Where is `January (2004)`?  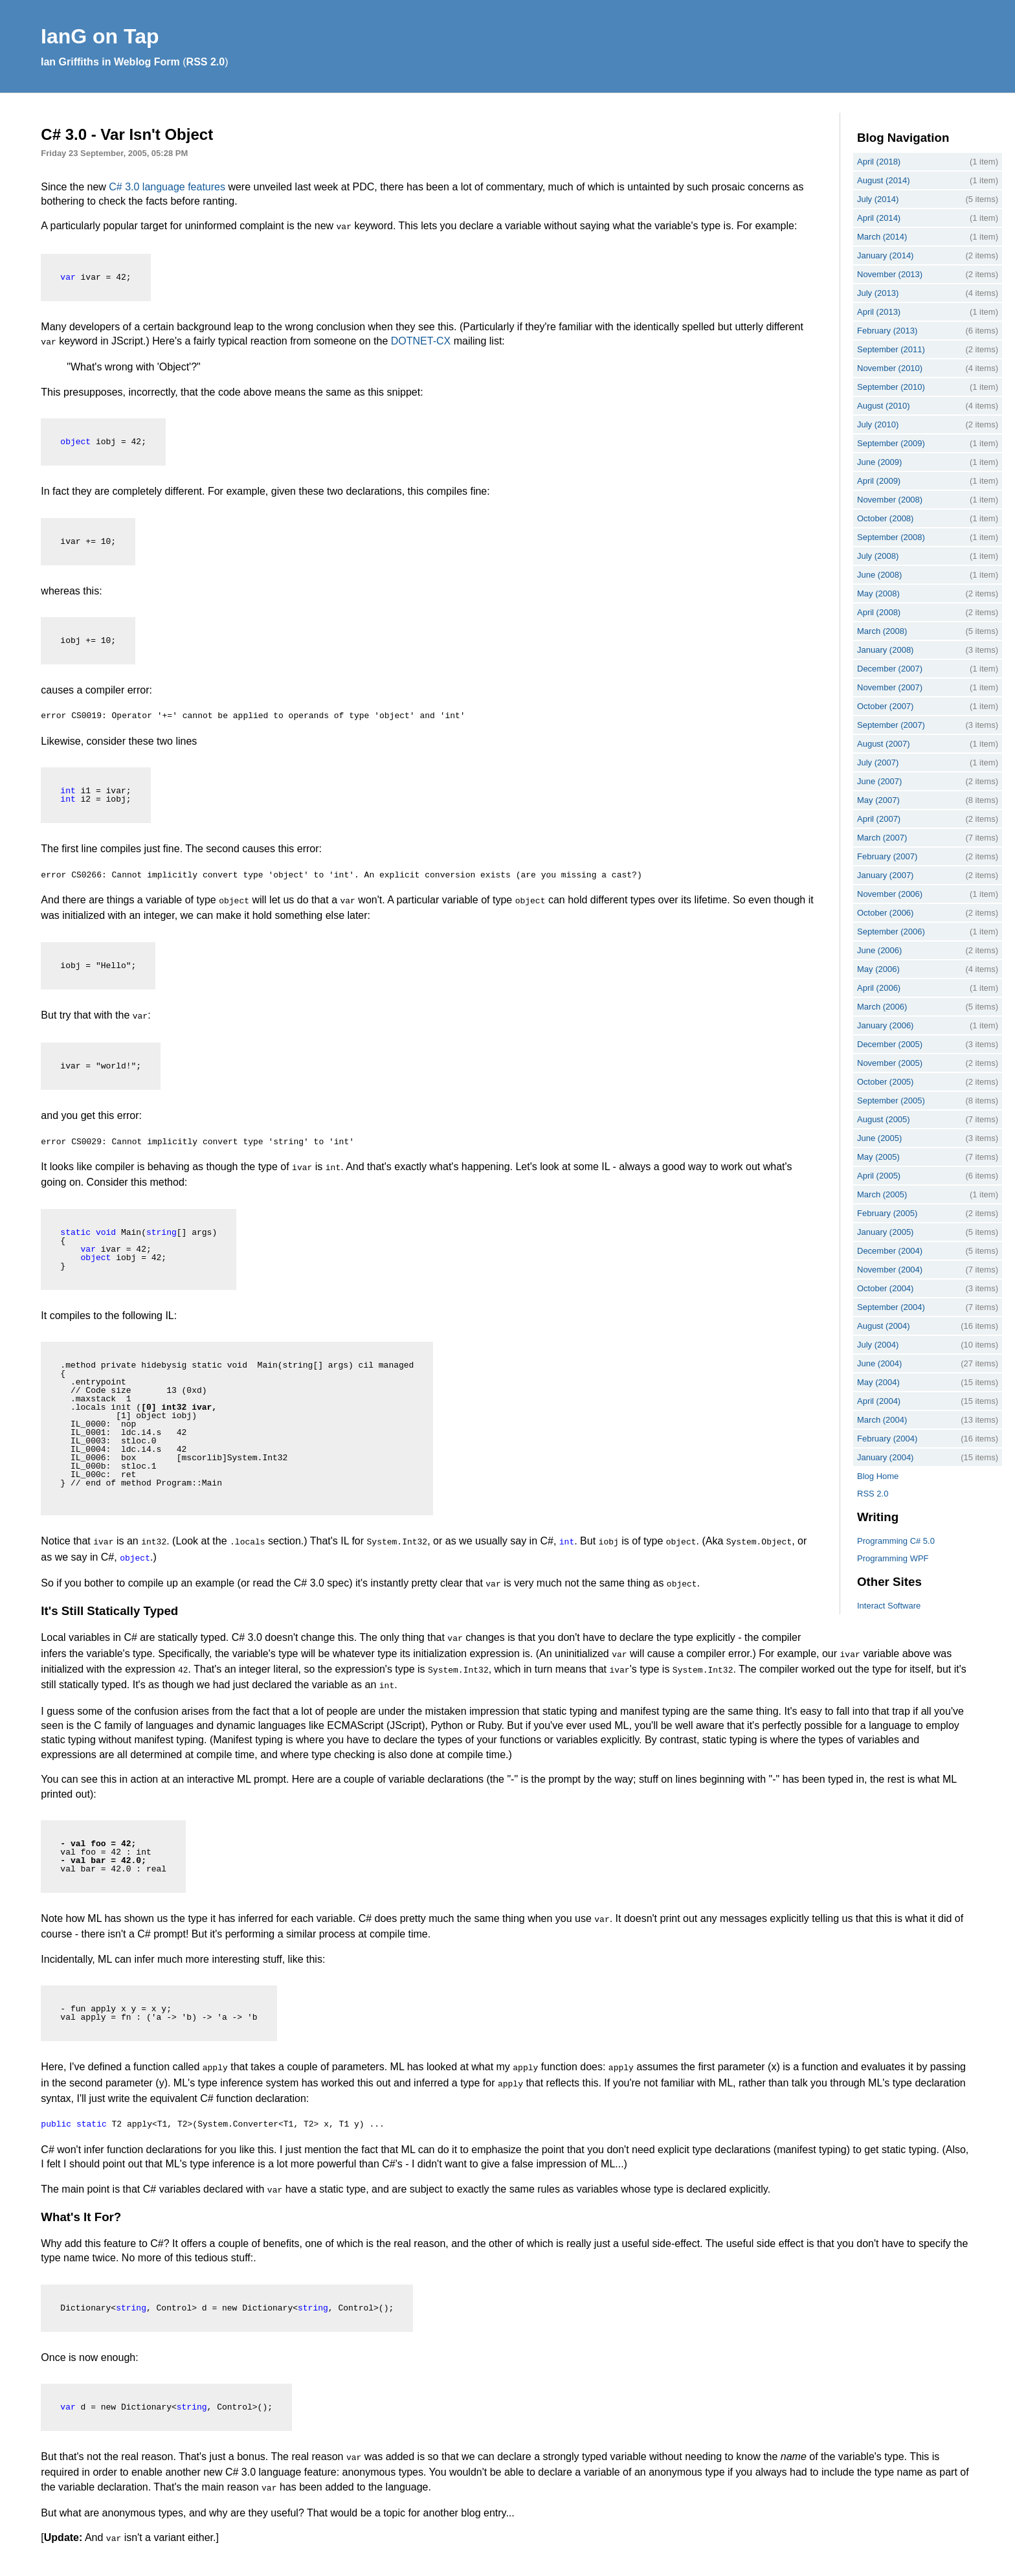
January (2004) is located at coordinates (885, 1457).